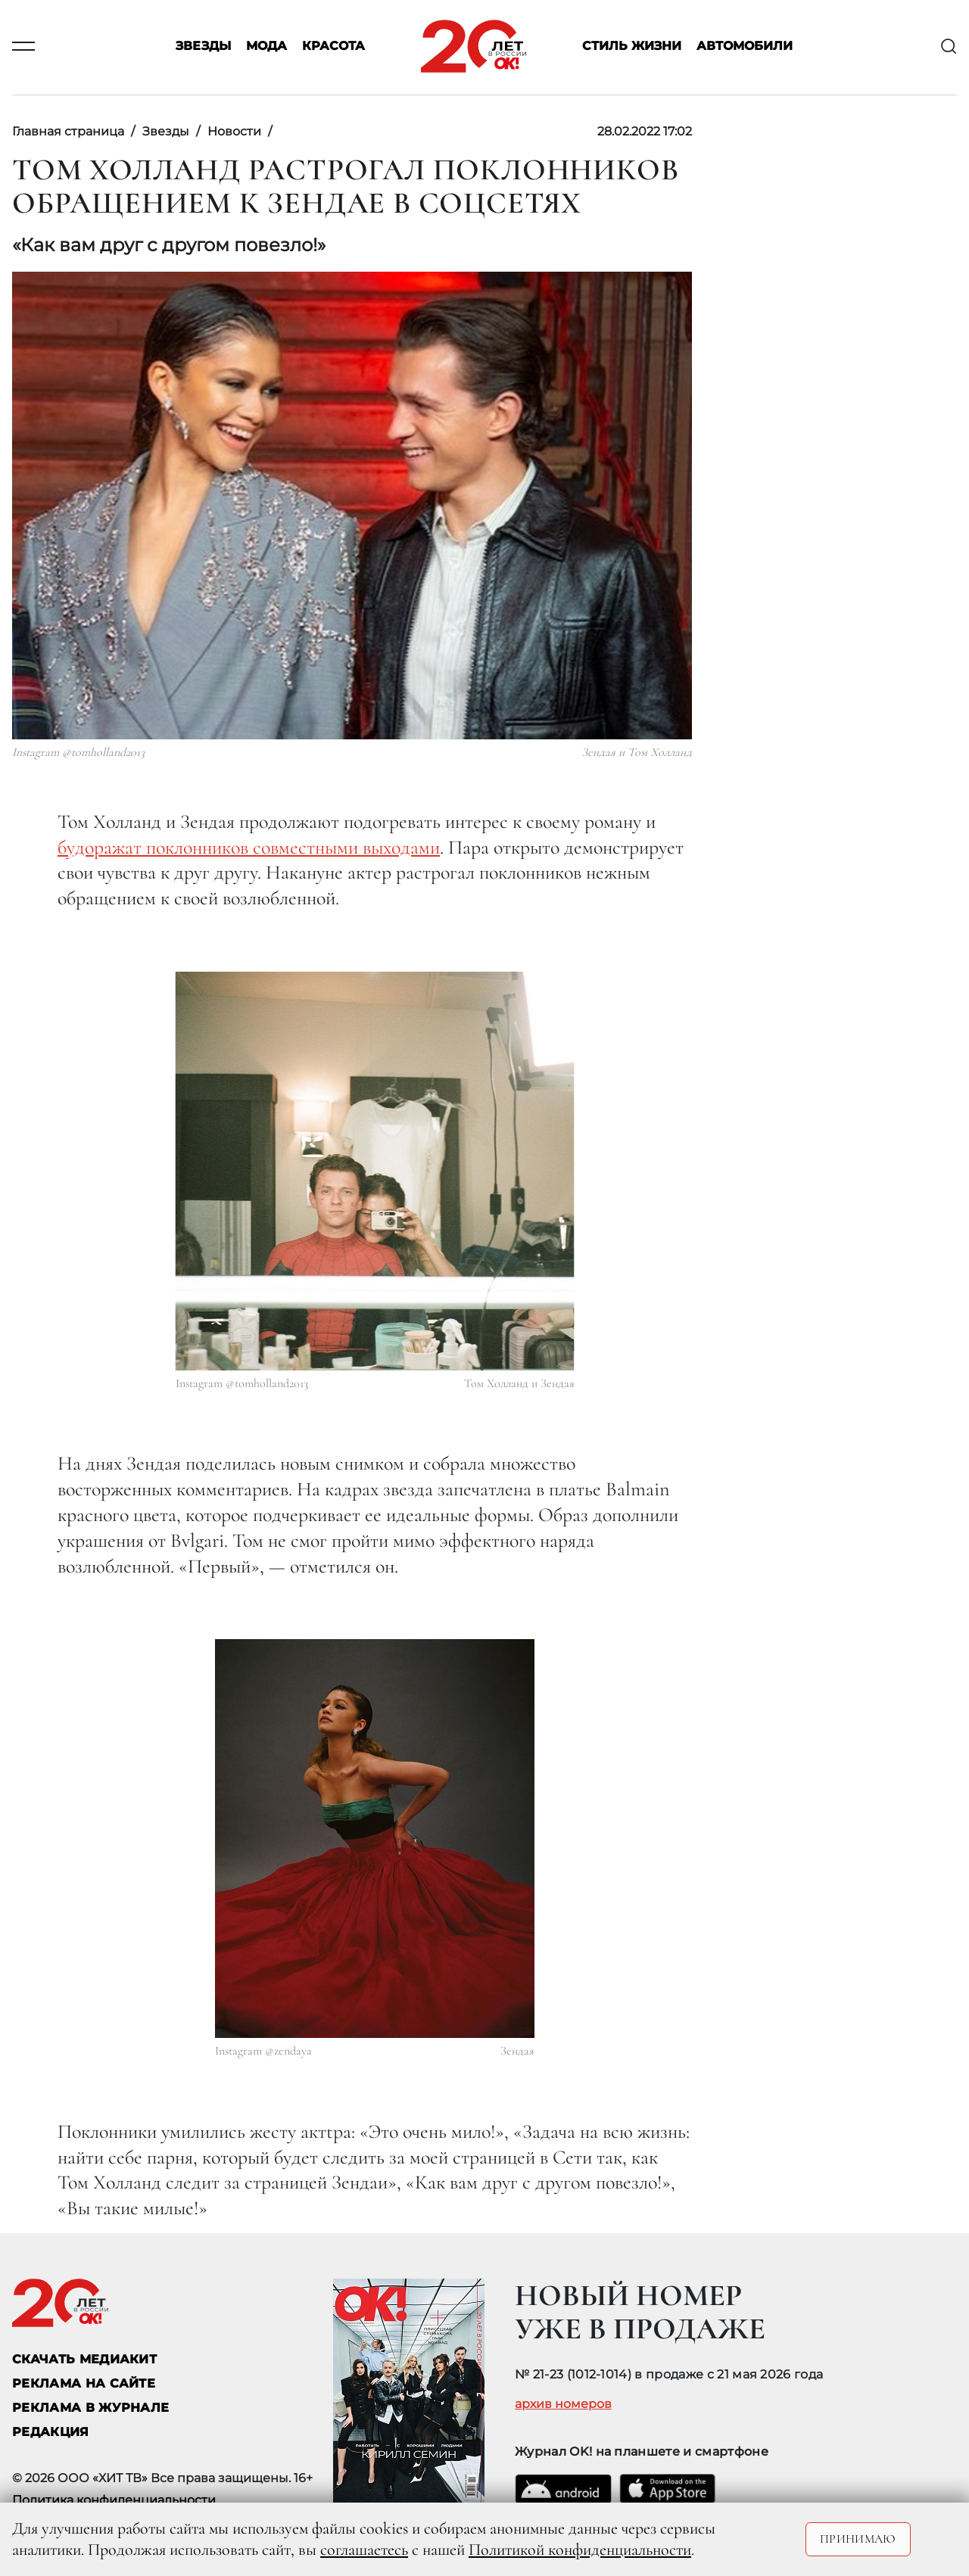 This screenshot has height=2576, width=969. Describe the element at coordinates (563, 2404) in the screenshot. I see `архив номеров` at that location.